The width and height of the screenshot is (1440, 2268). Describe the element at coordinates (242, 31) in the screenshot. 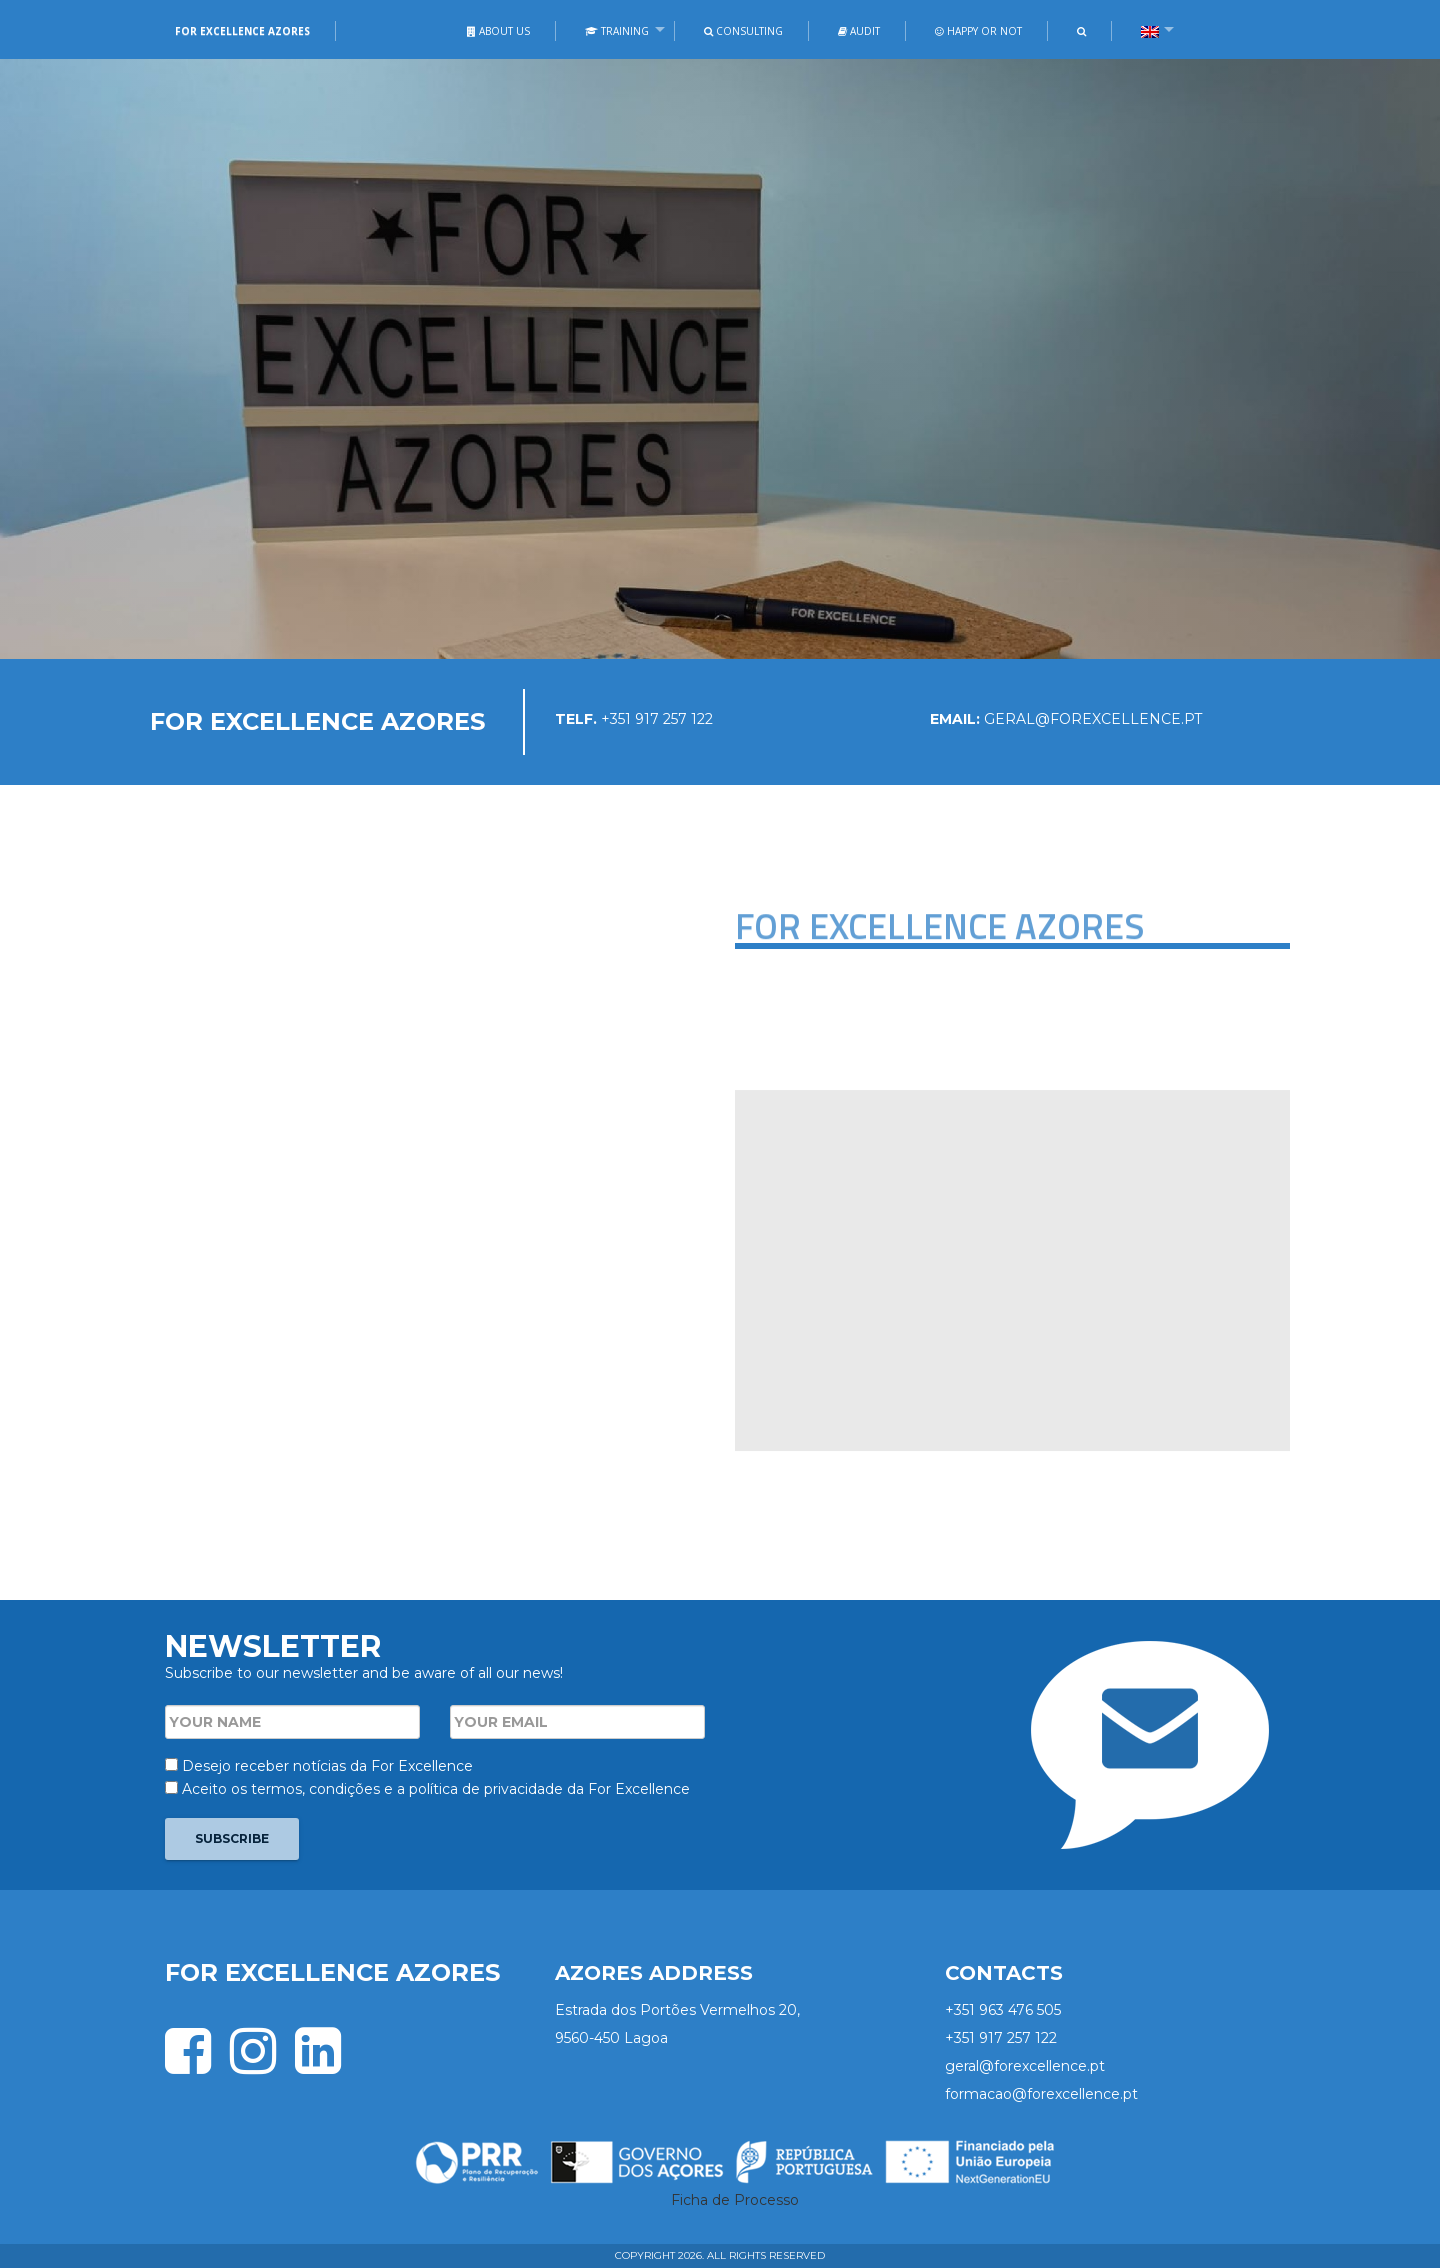

I see `For Excellence Azores` at that location.